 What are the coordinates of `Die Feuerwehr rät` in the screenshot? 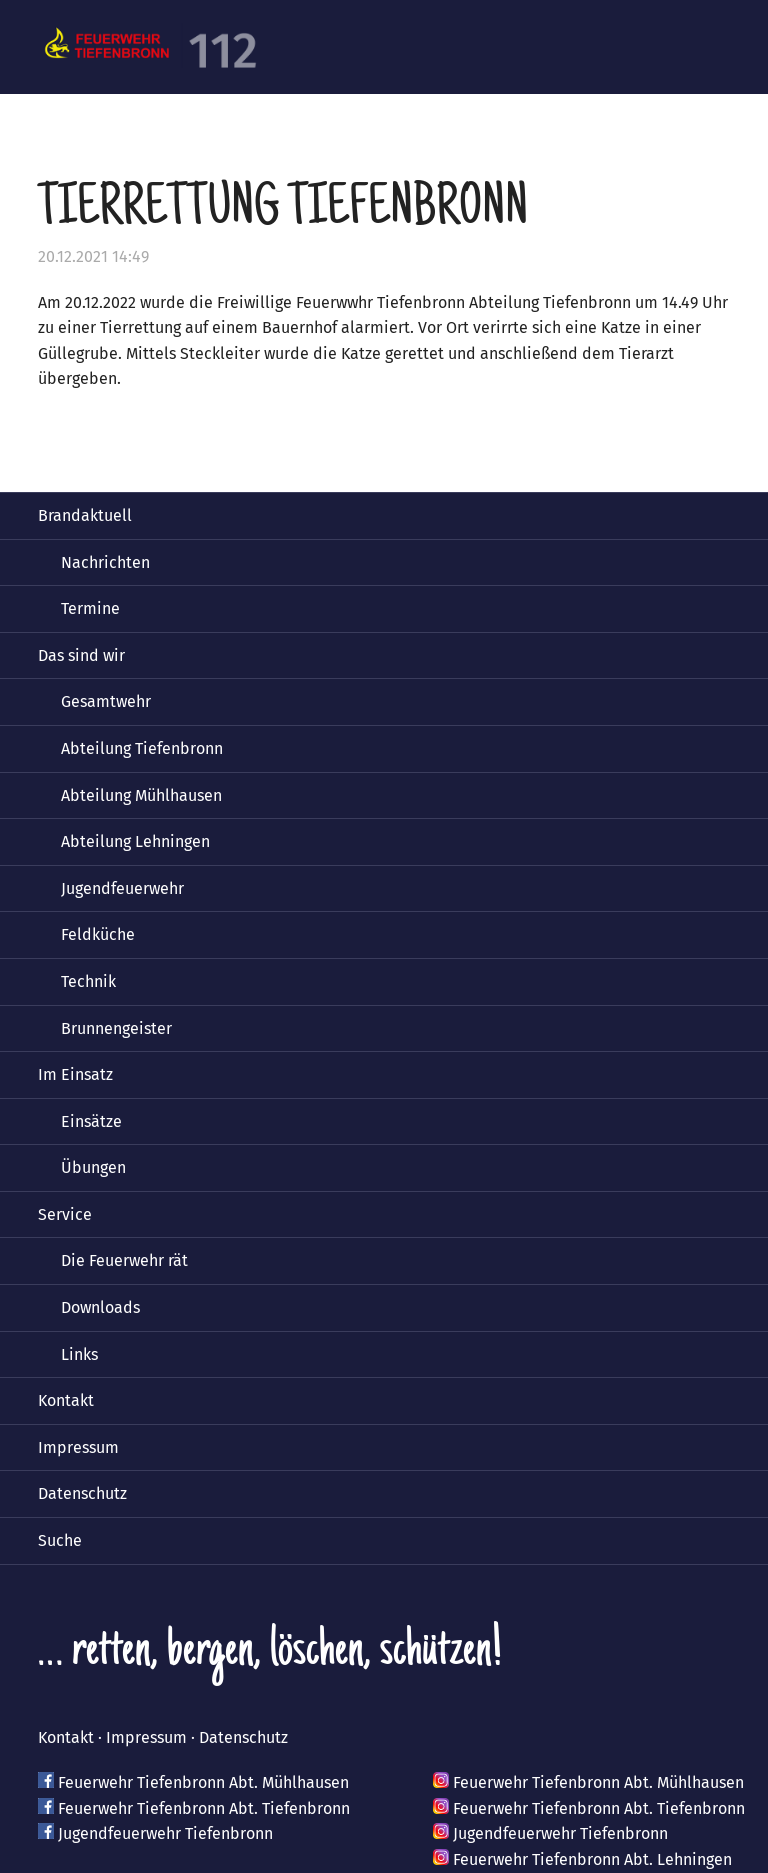 It's located at (124, 1260).